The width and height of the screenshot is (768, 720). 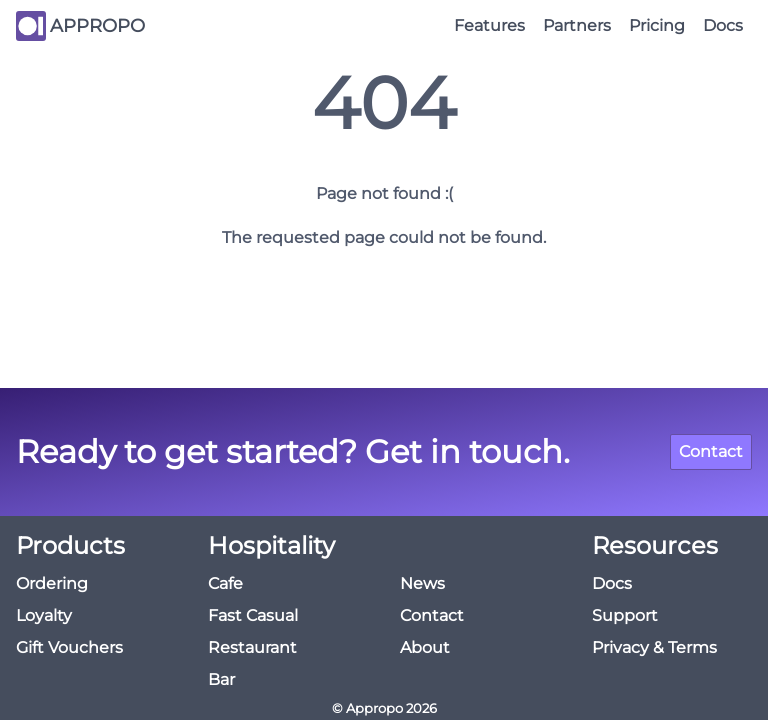 I want to click on Loyalty, so click(x=44, y=615).